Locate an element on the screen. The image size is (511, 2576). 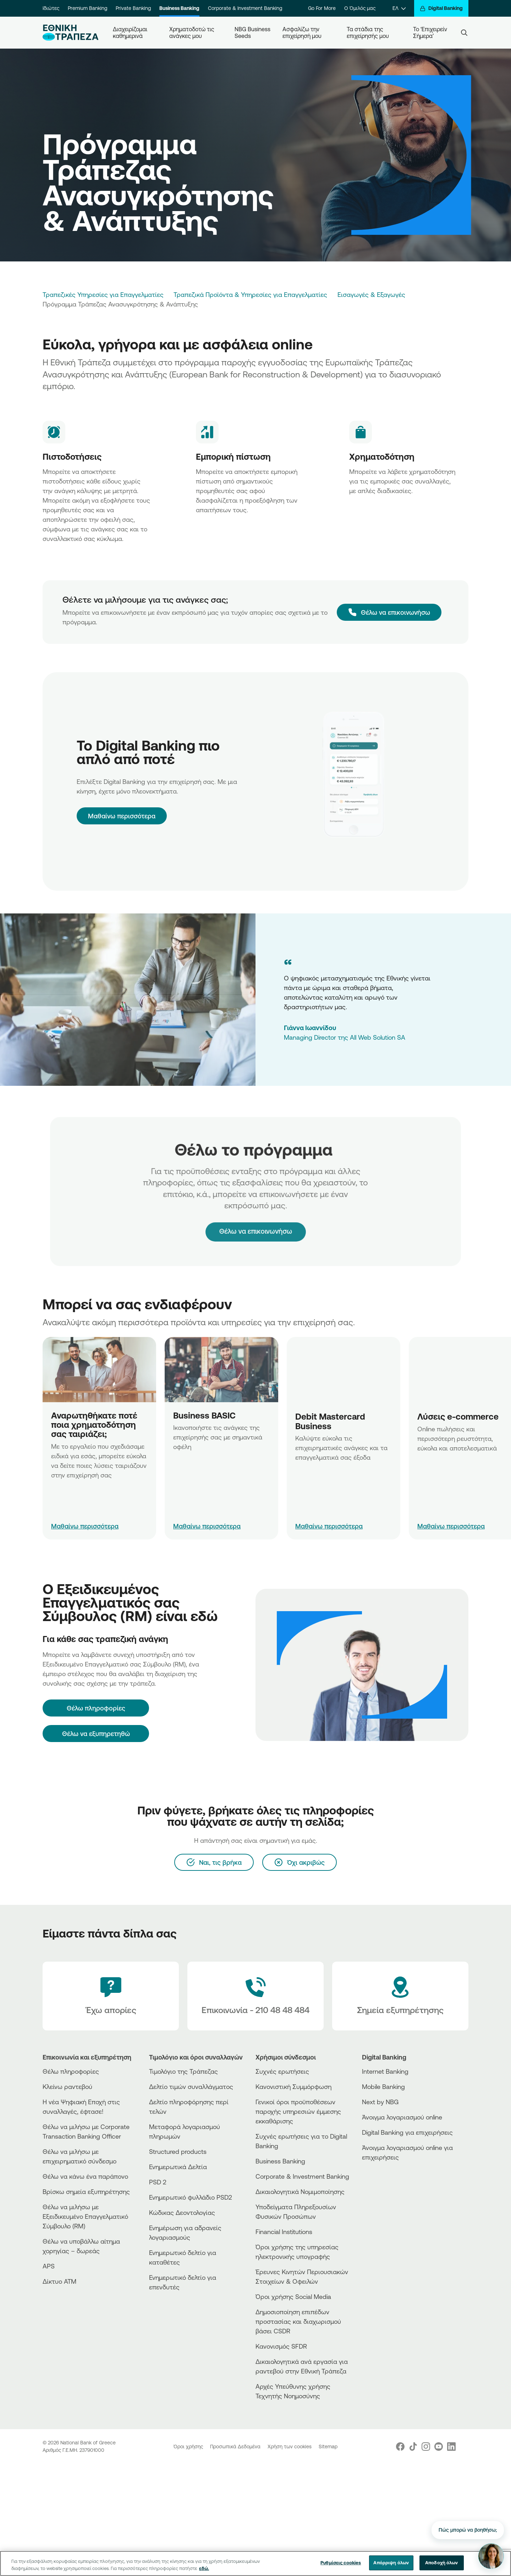
Digital Banking για επιχειρήσεις is located at coordinates (407, 2132).